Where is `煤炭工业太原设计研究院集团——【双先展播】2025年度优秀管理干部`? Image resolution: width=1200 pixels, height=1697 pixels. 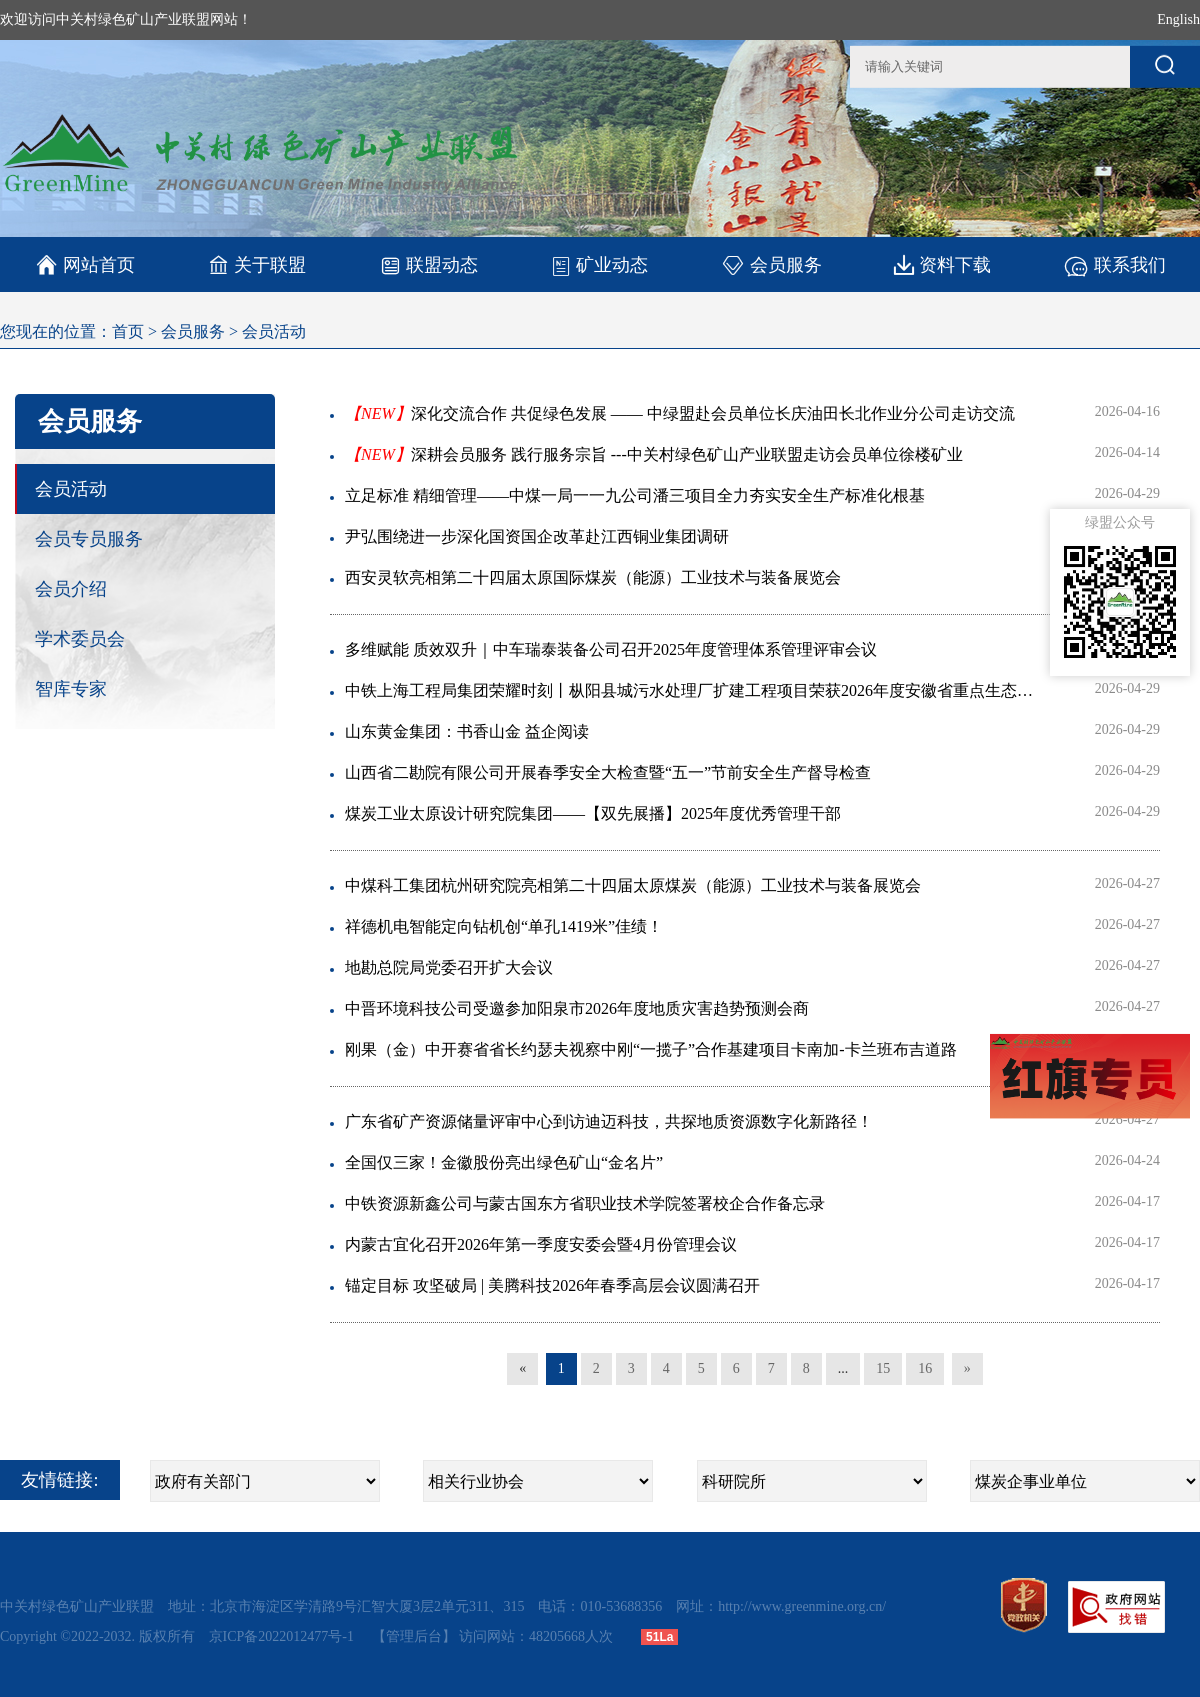
煤炭工业太原设计研究院集团——【双先展播】2025年度优秀管理干部 is located at coordinates (593, 813).